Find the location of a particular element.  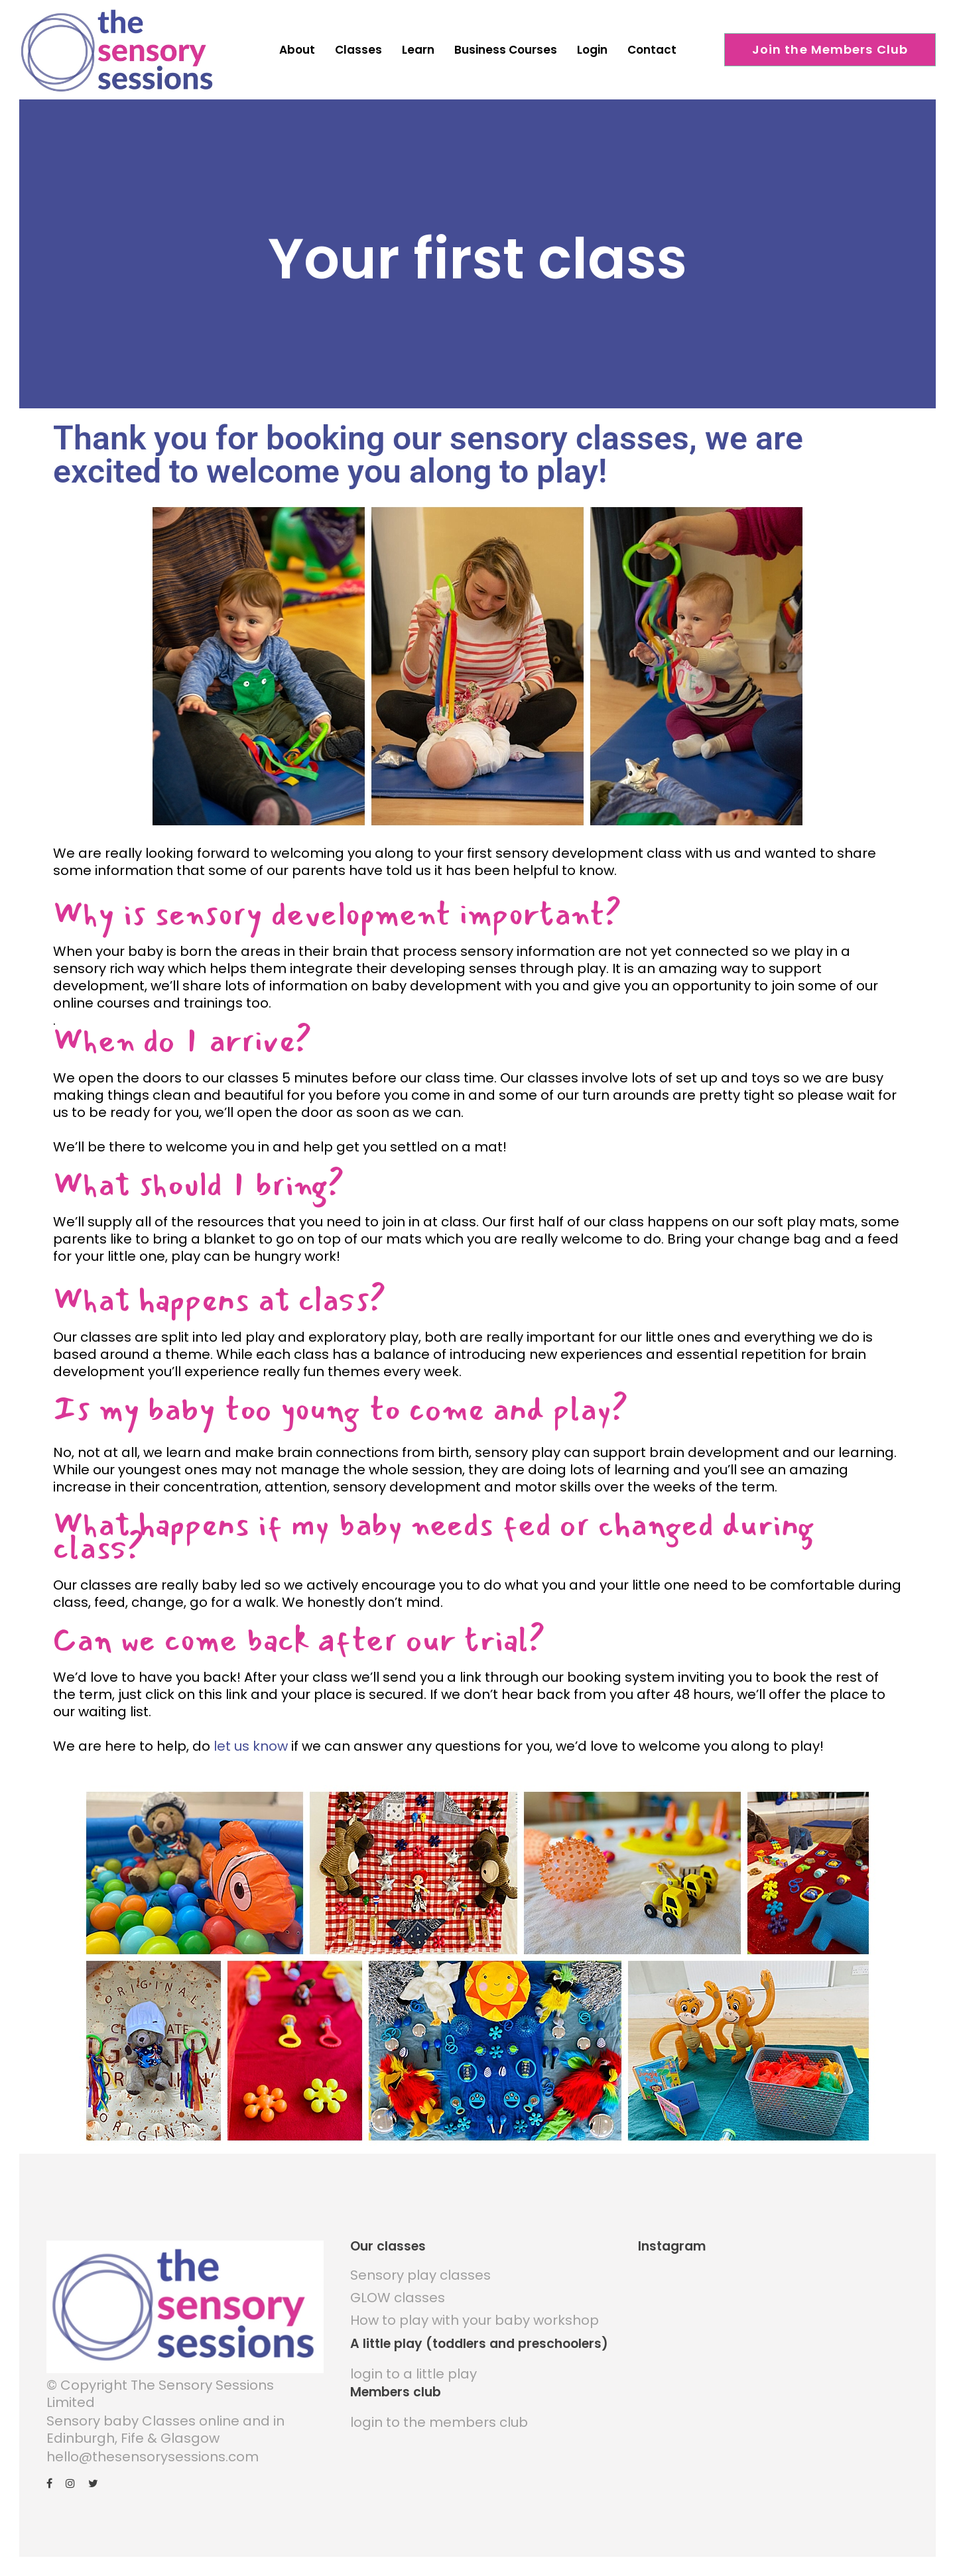

hello@thesensorysessions.com is located at coordinates (152, 2446).